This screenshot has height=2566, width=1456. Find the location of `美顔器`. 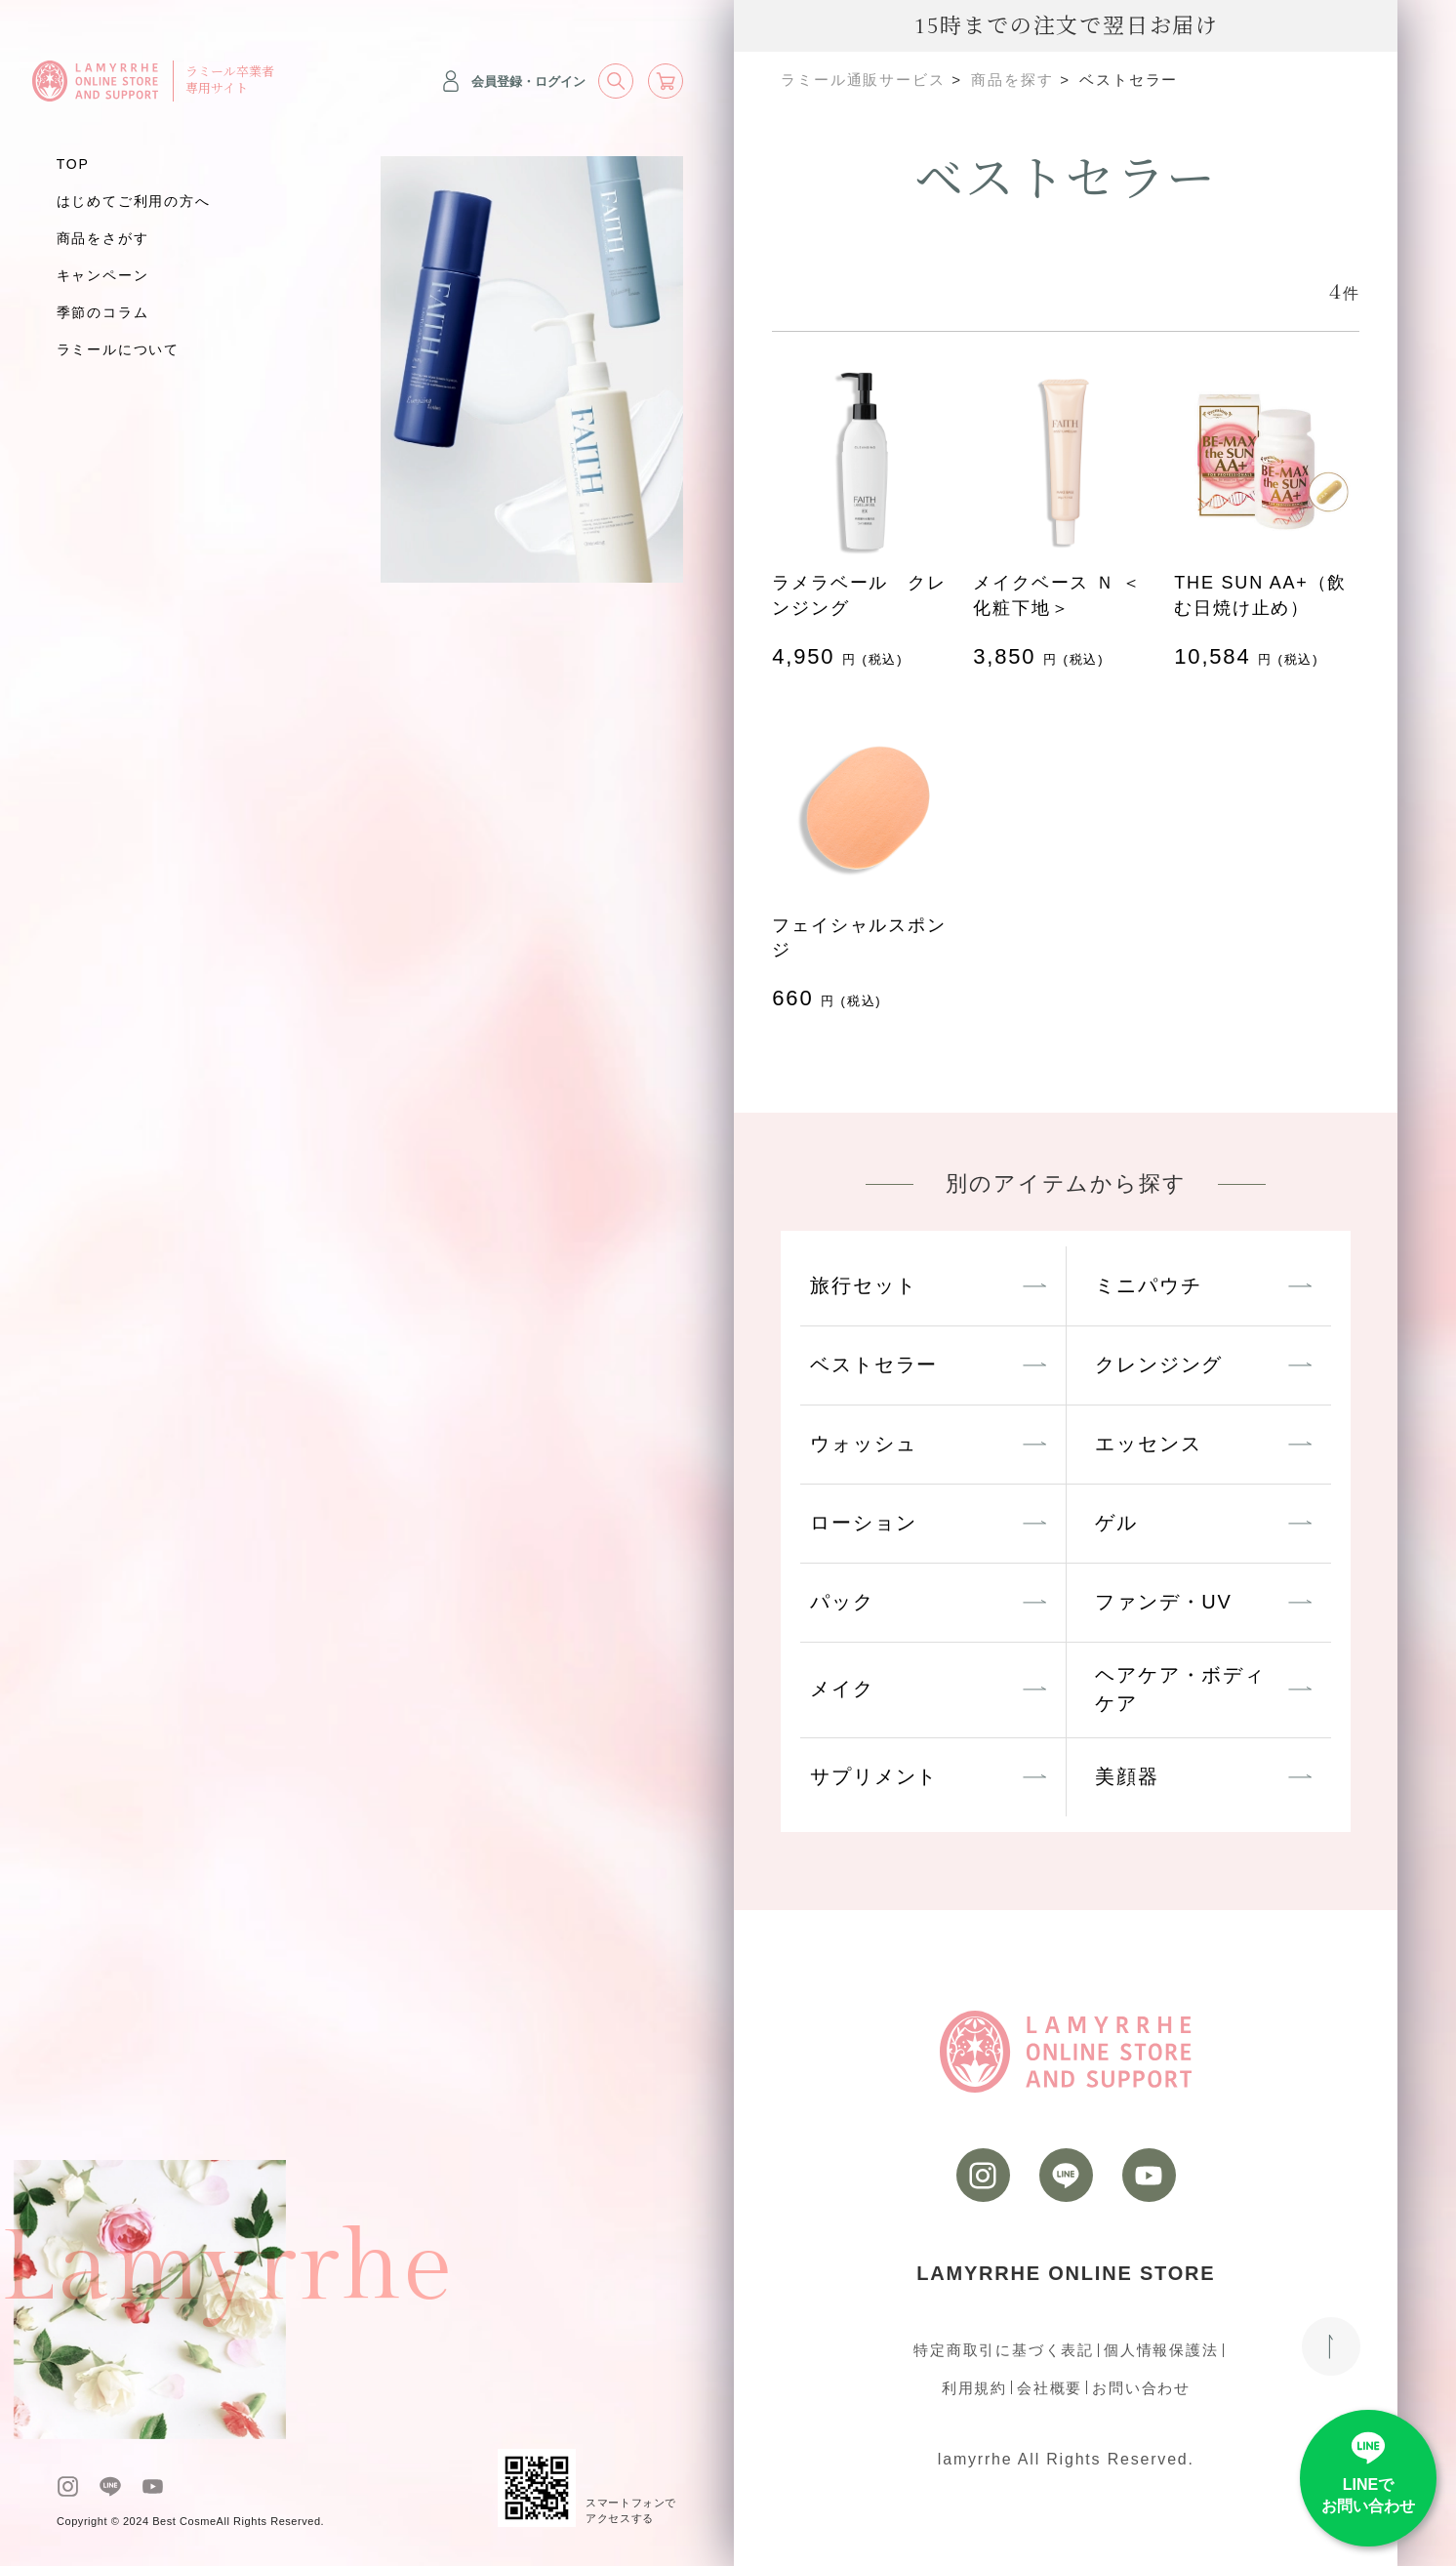

美顔器 is located at coordinates (1126, 1776).